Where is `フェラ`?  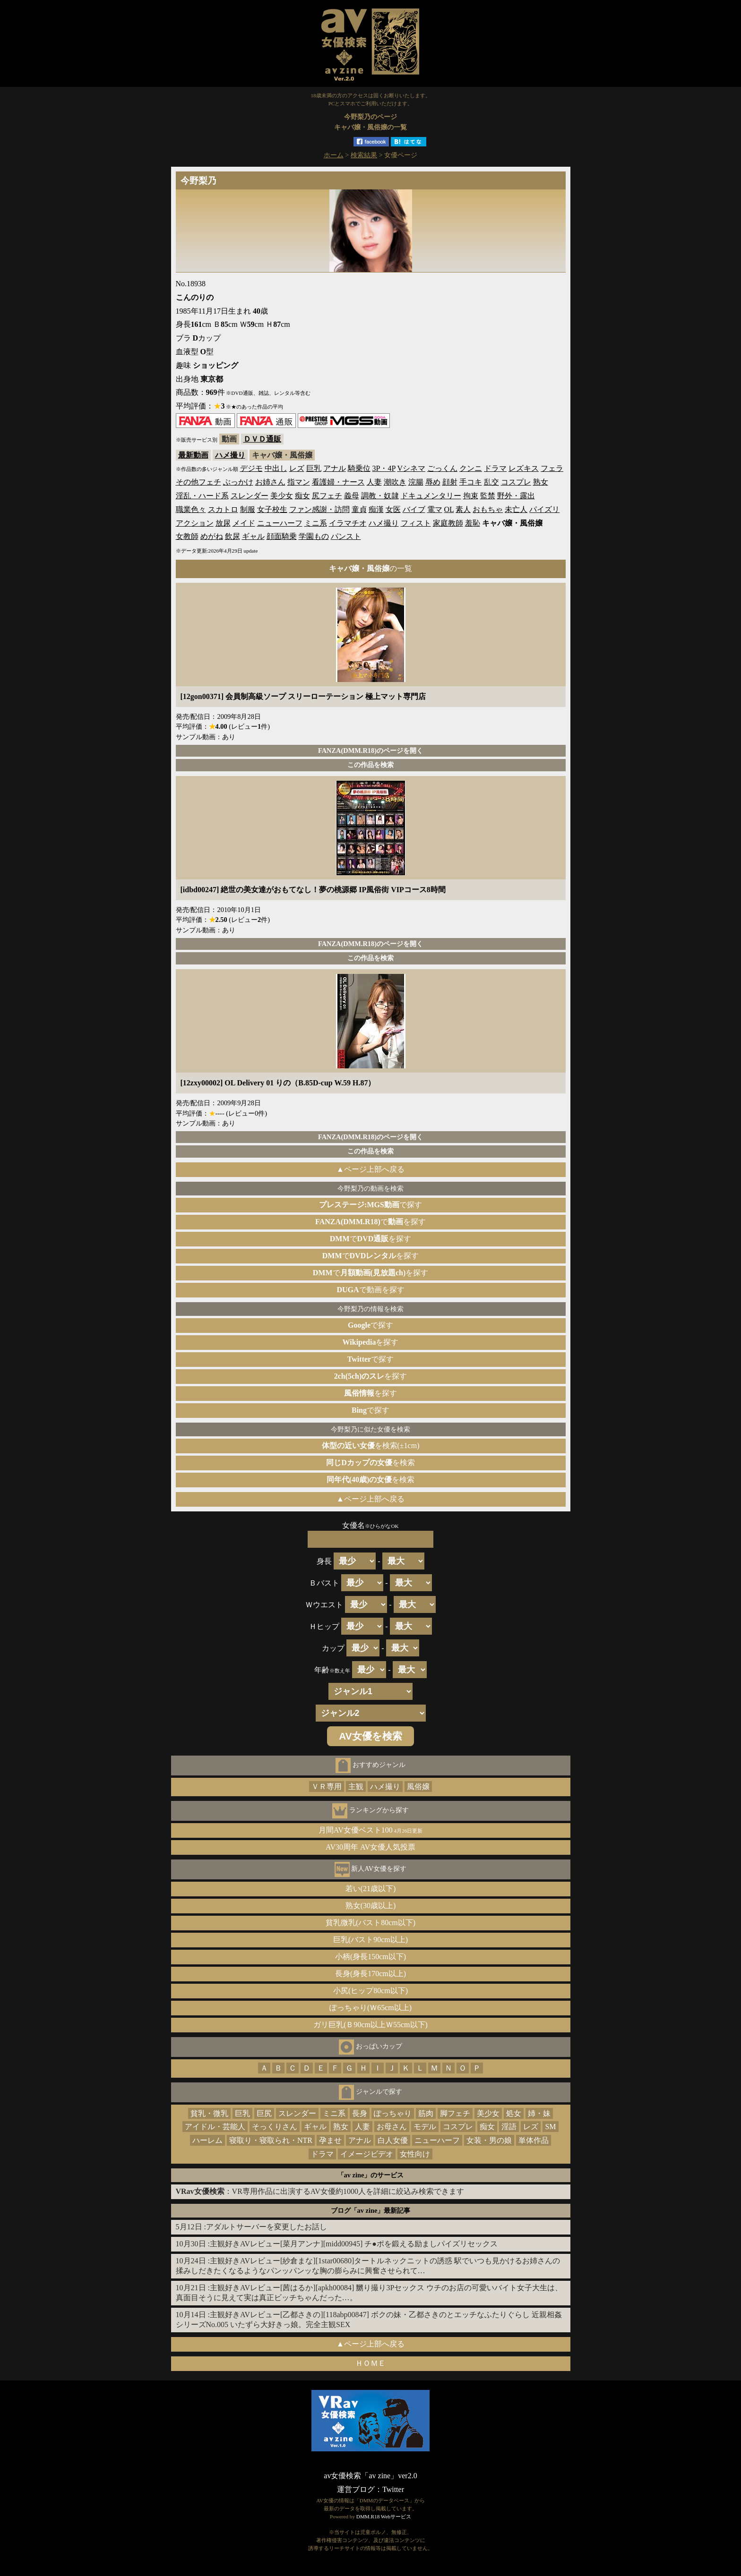
フェラ is located at coordinates (552, 468).